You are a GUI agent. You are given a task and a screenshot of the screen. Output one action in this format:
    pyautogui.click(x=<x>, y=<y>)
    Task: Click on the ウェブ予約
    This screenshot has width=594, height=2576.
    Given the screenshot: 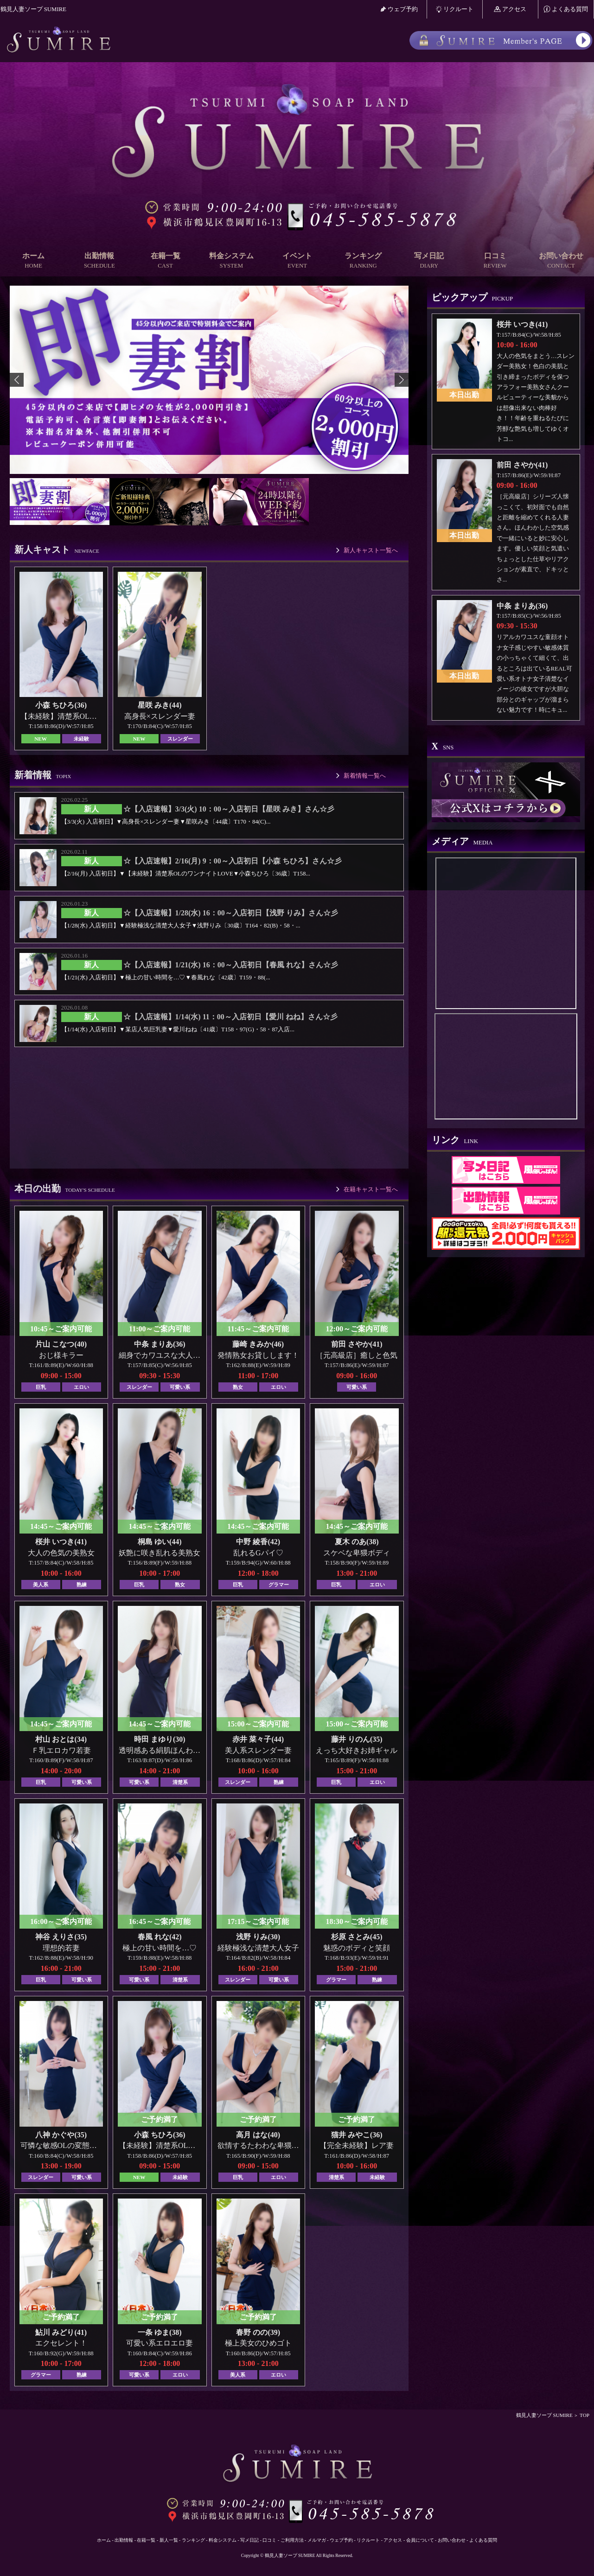 What is the action you would take?
    pyautogui.click(x=399, y=9)
    